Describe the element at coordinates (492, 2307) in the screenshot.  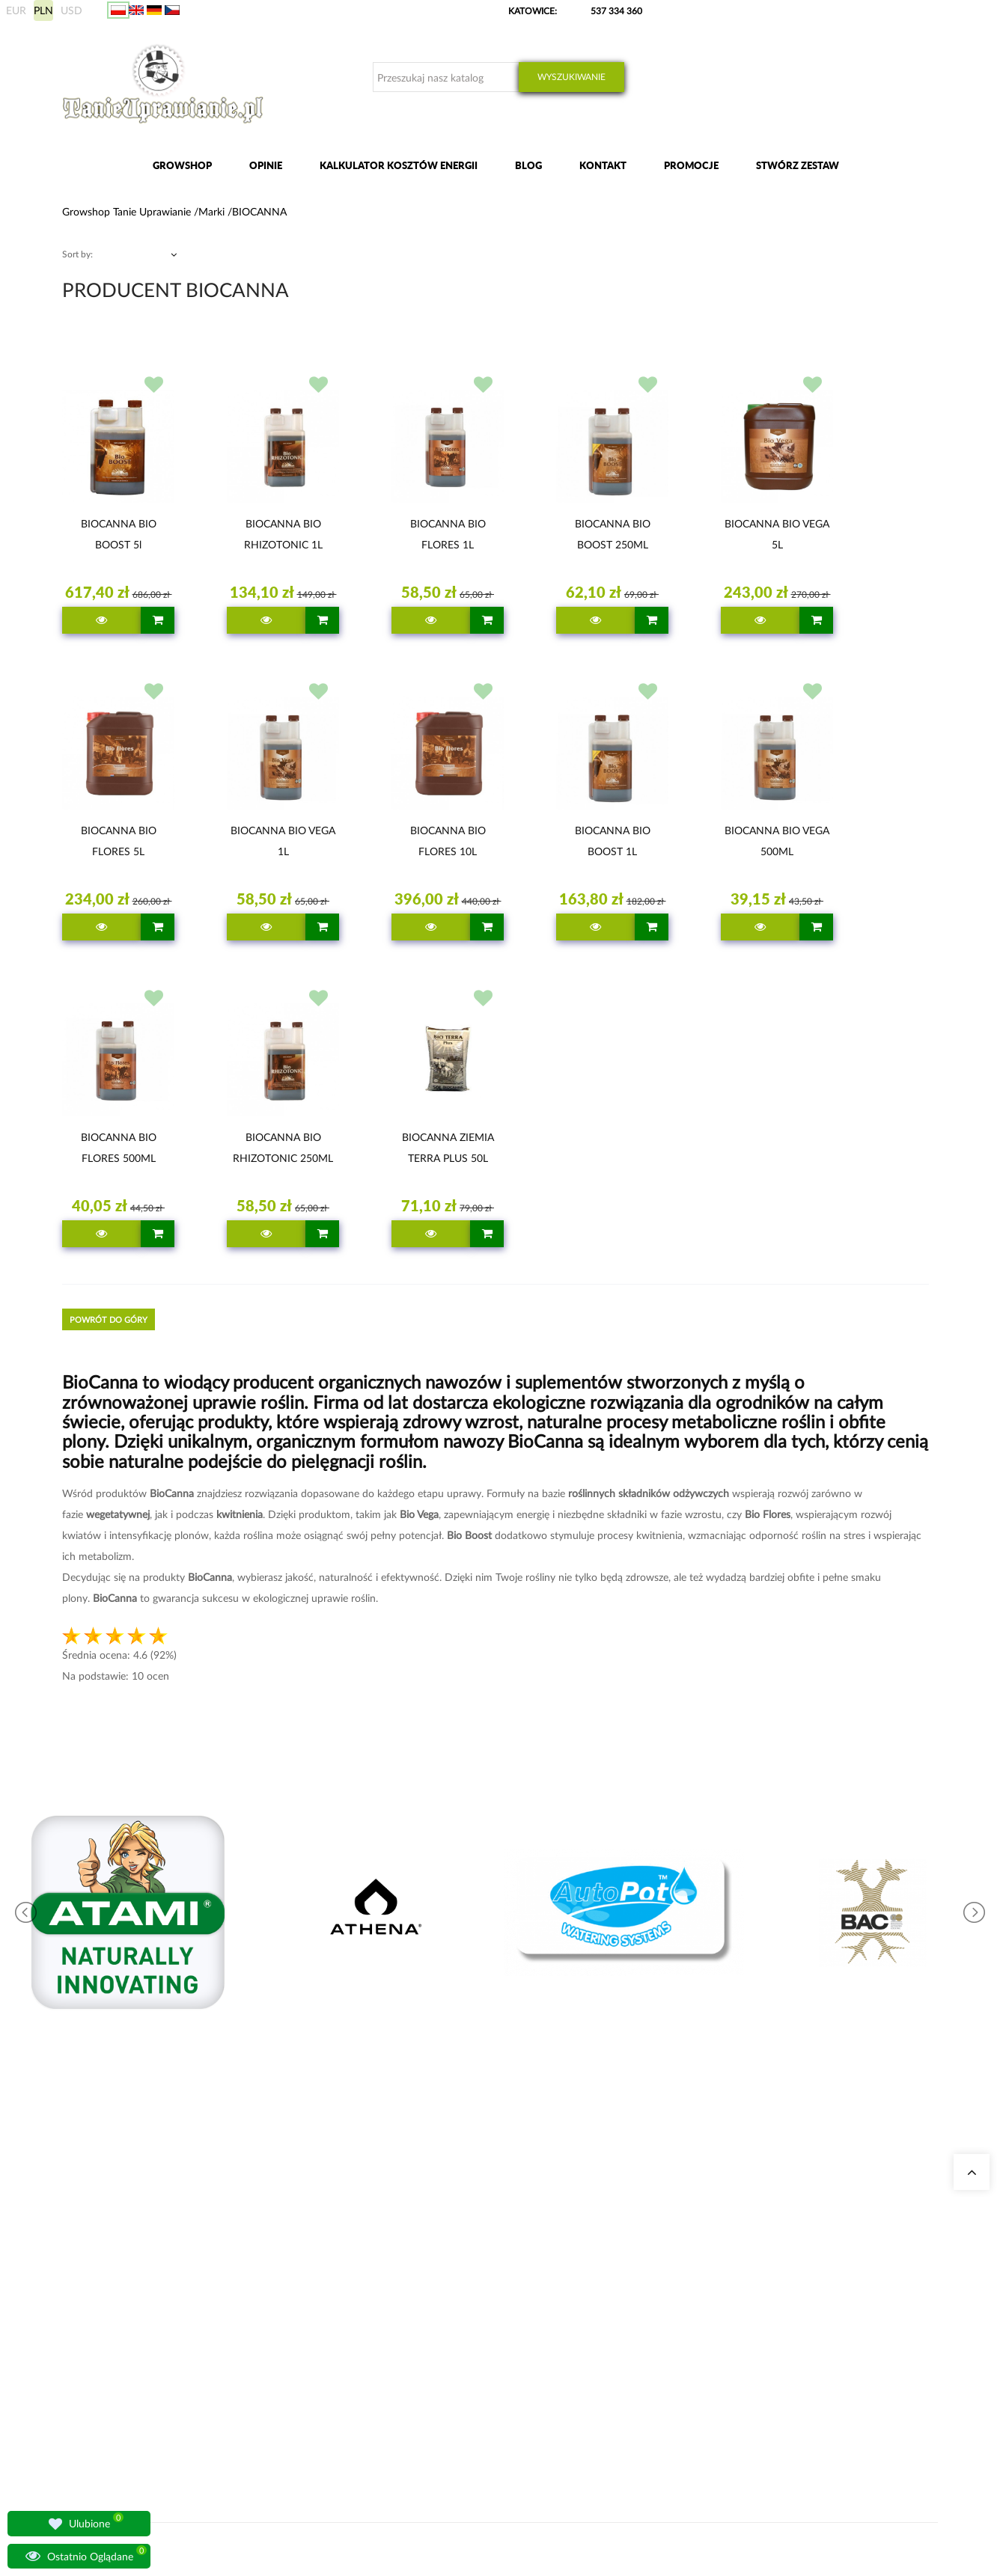
I see `Zestawy do uprawy growbox` at that location.